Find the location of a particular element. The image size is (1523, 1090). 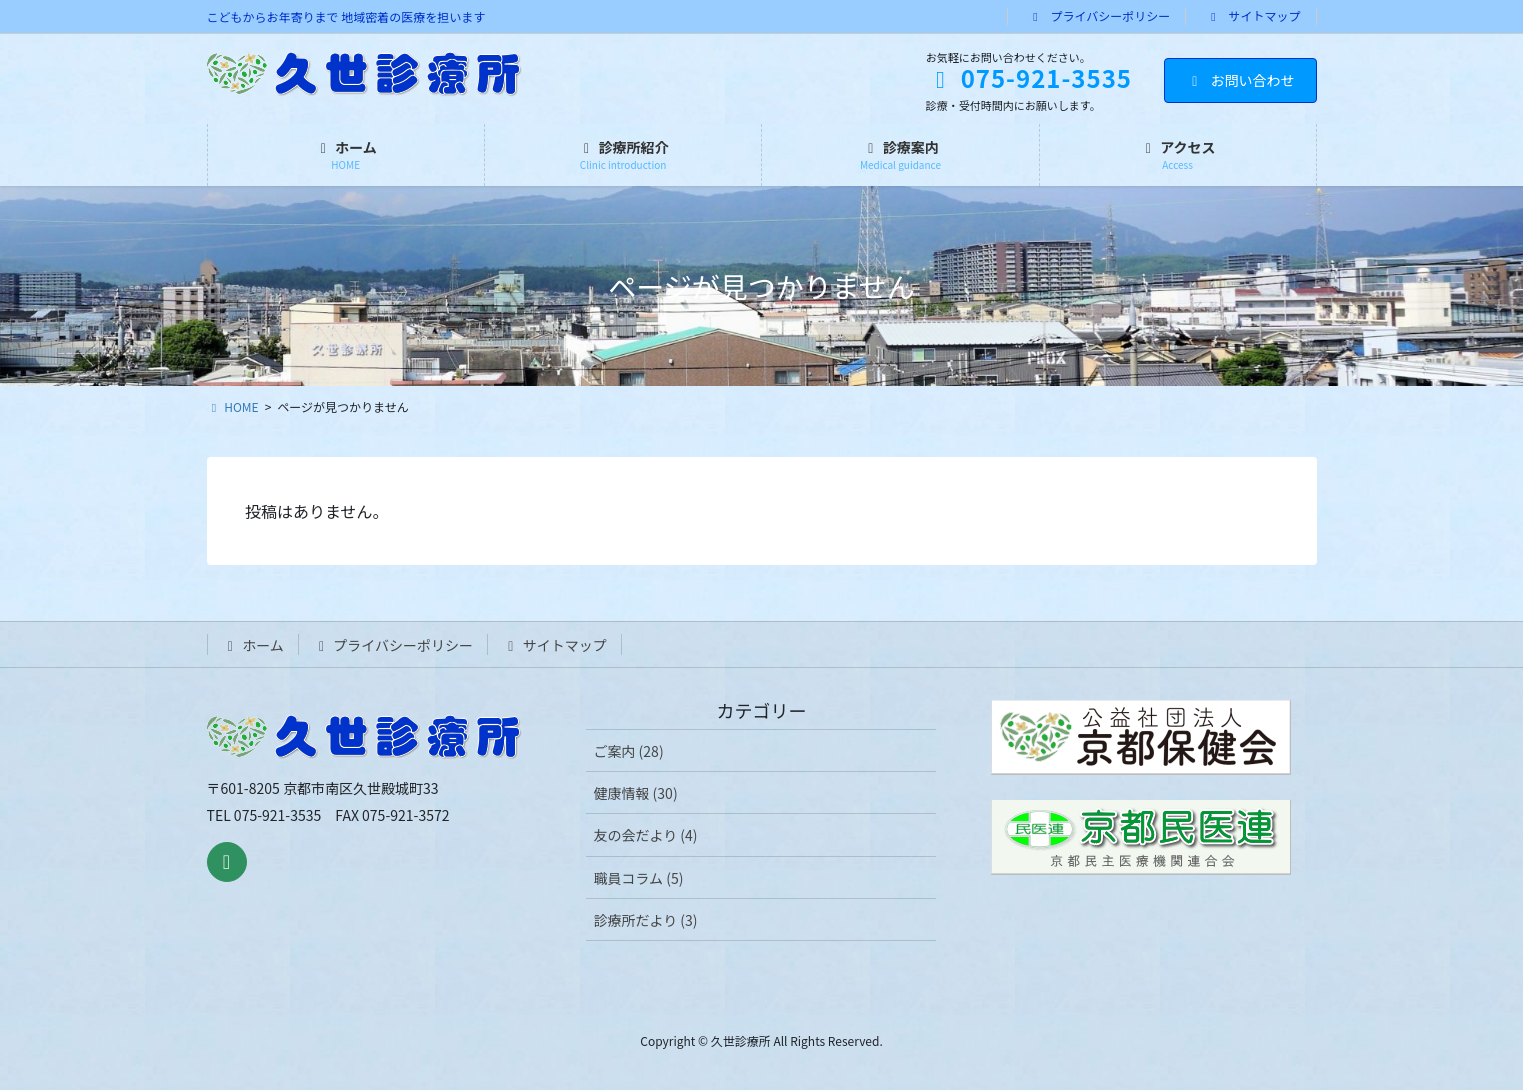

お問い合わせ is located at coordinates (1240, 80).